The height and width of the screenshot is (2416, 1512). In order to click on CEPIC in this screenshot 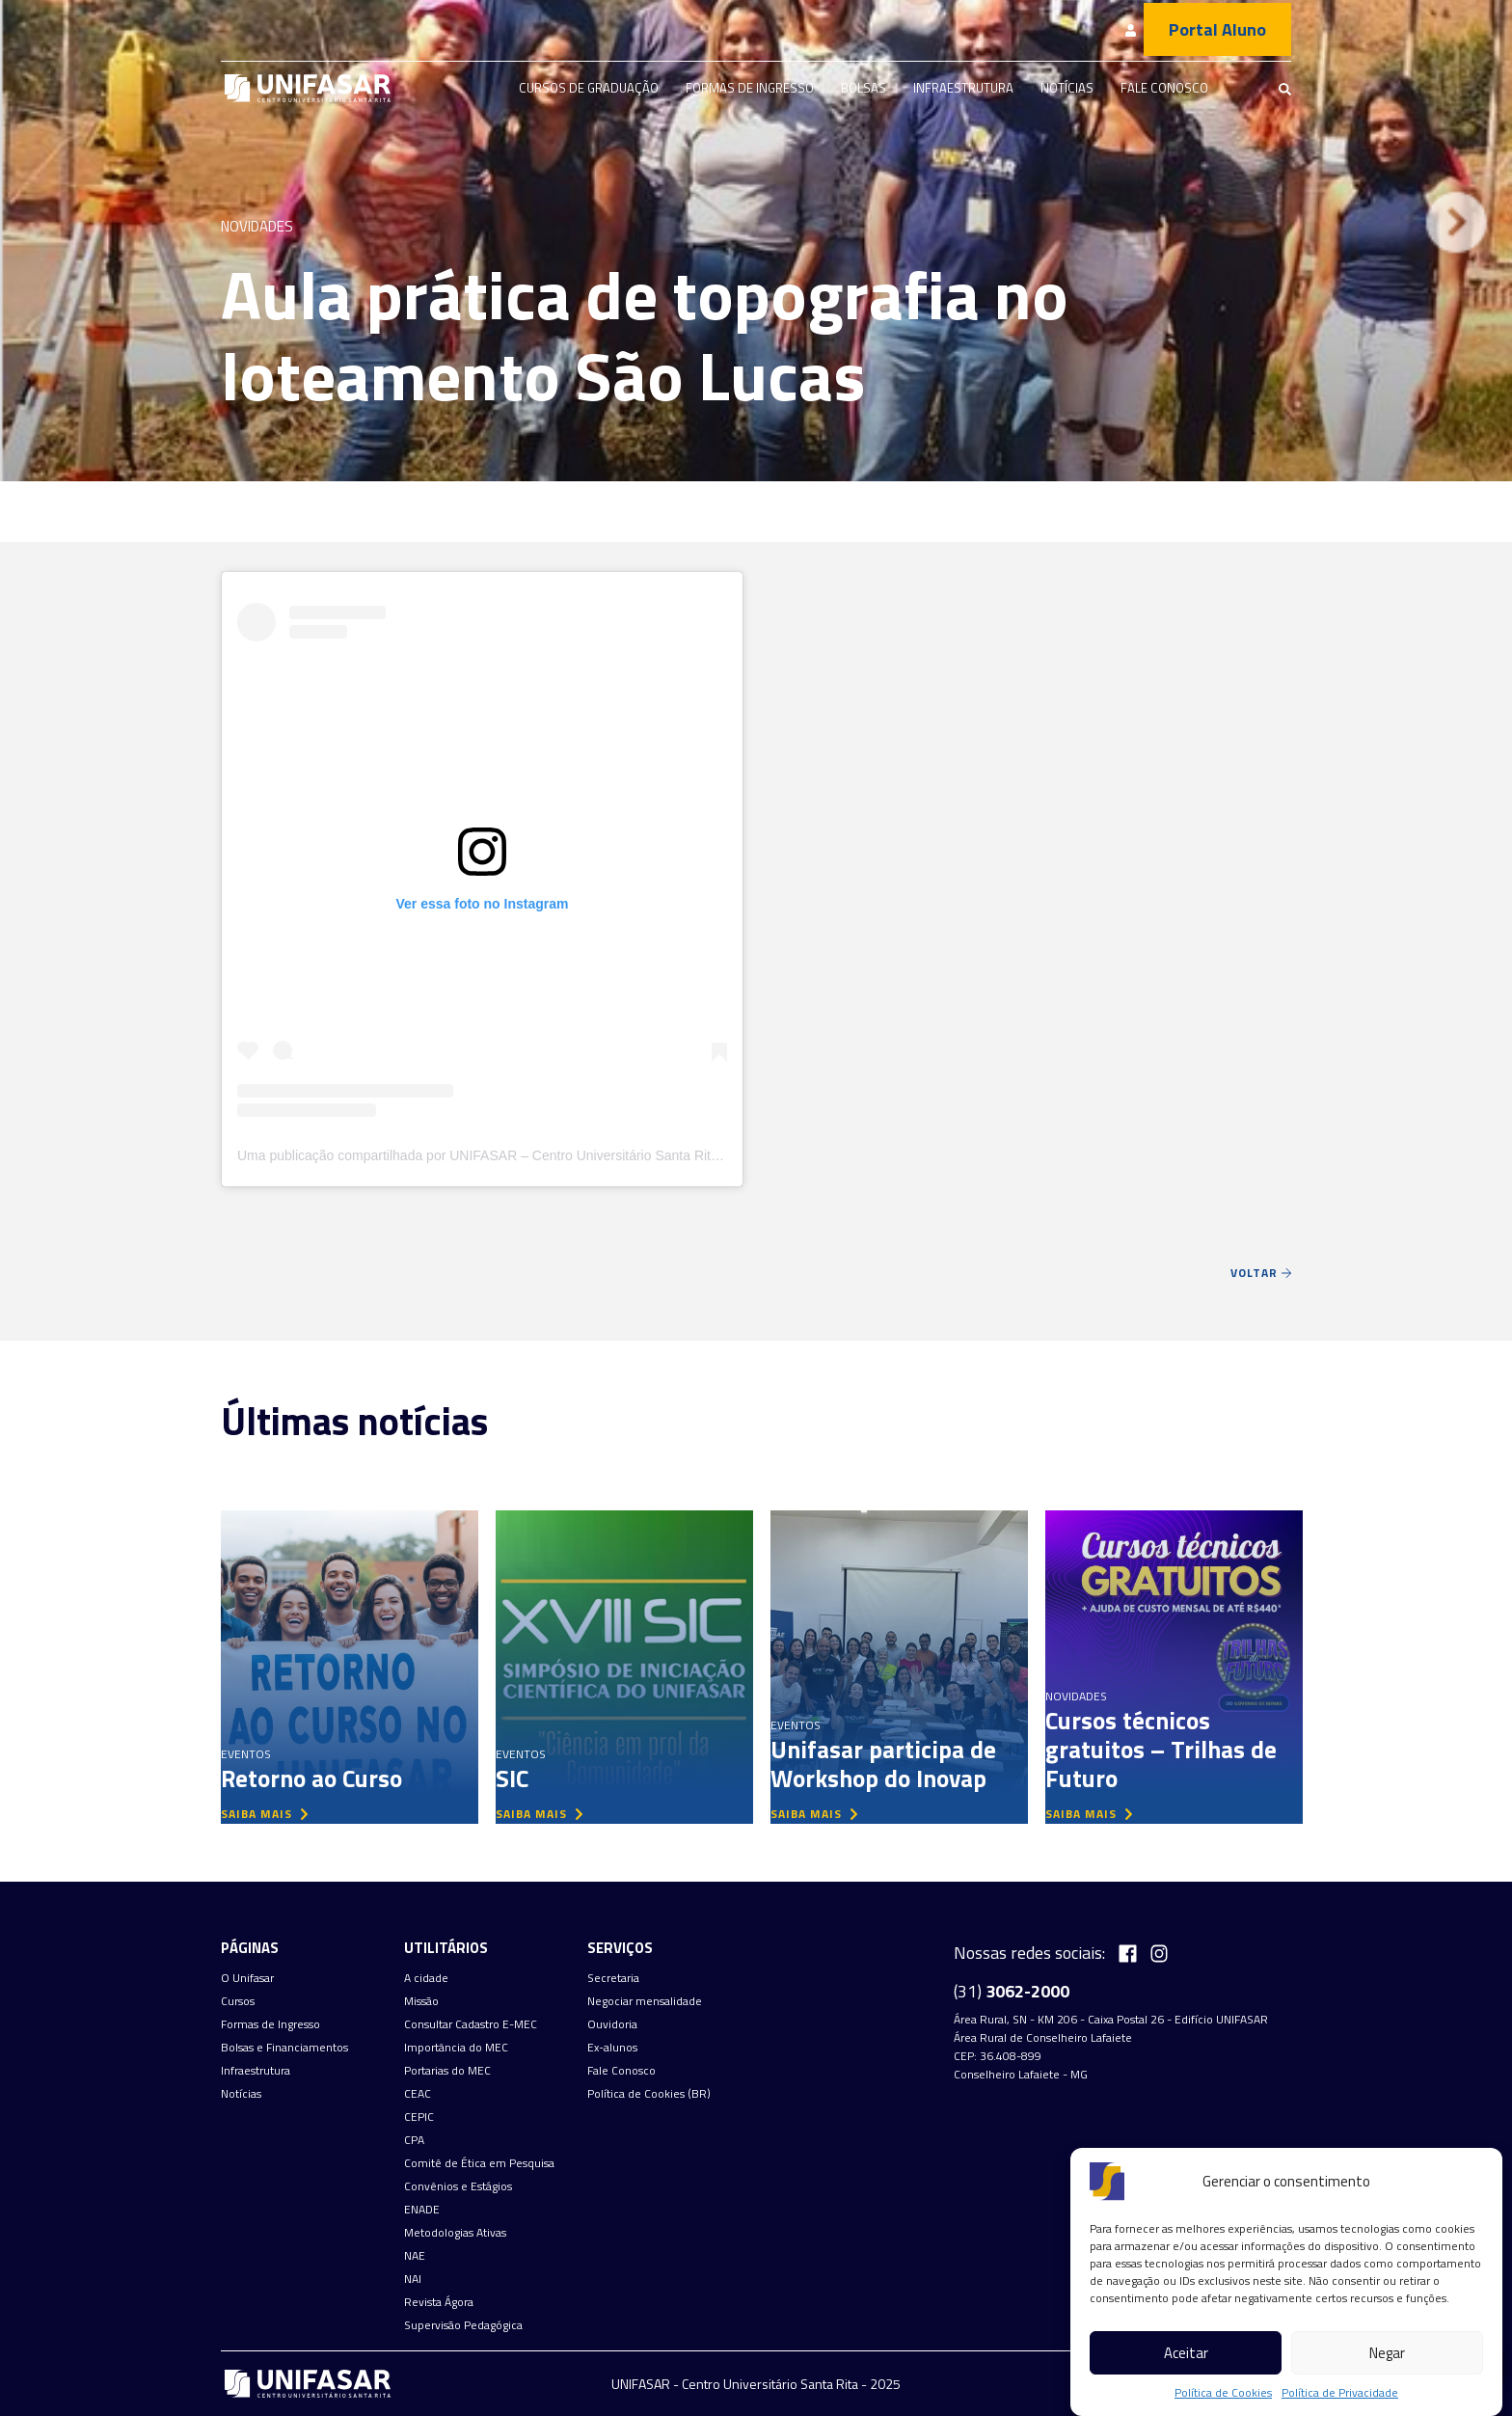, I will do `click(419, 2117)`.